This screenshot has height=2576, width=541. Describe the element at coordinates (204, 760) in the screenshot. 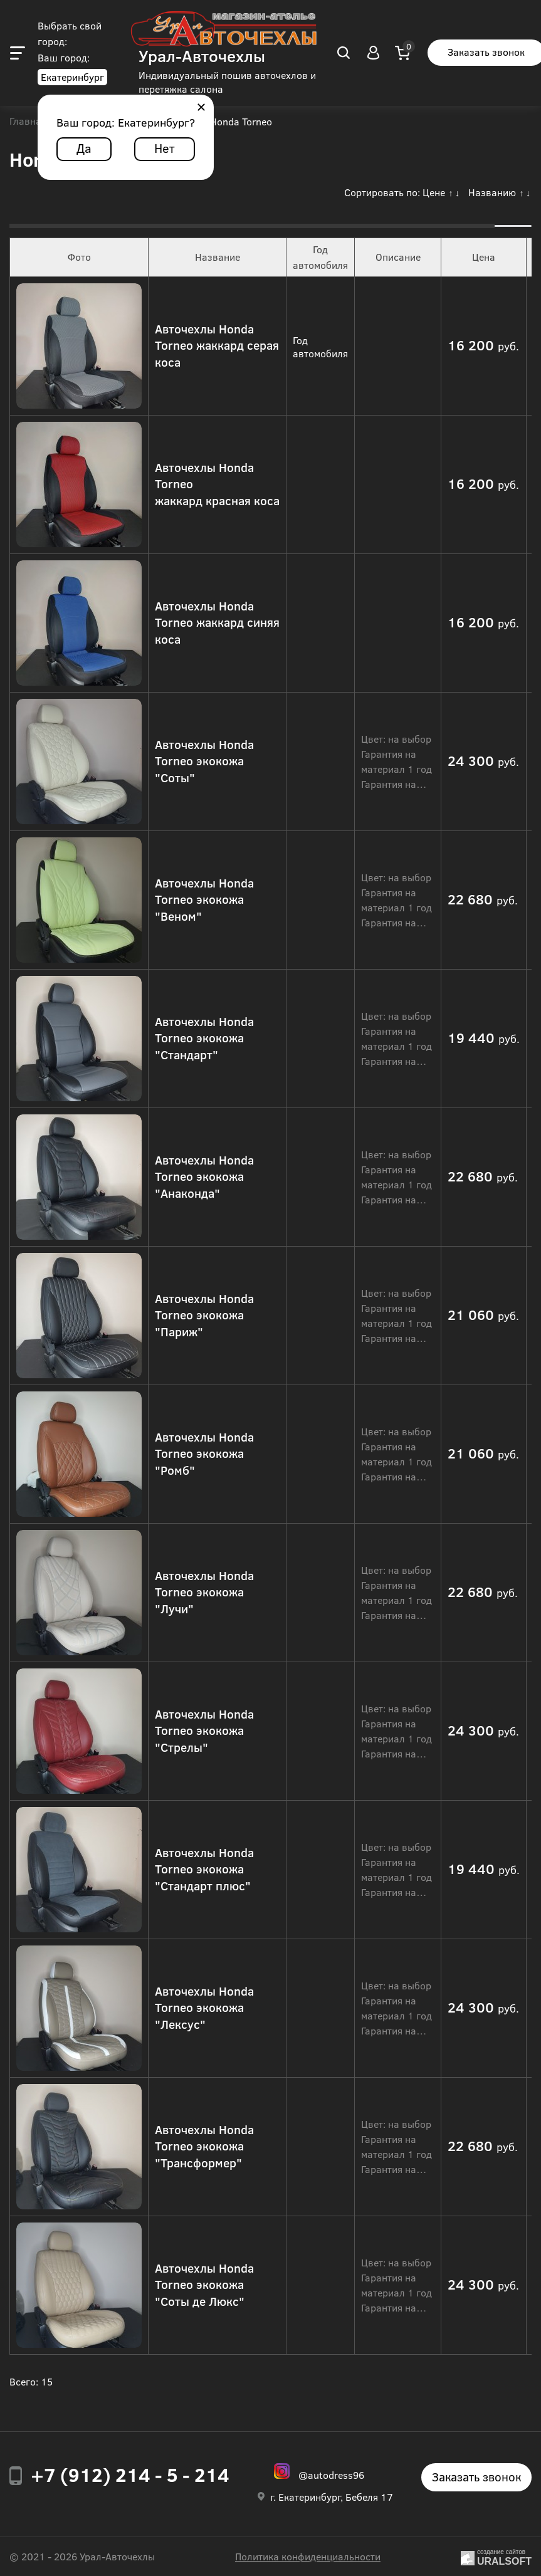

I see `Авточехлы Honda Torneo экокожа "Соты"` at that location.